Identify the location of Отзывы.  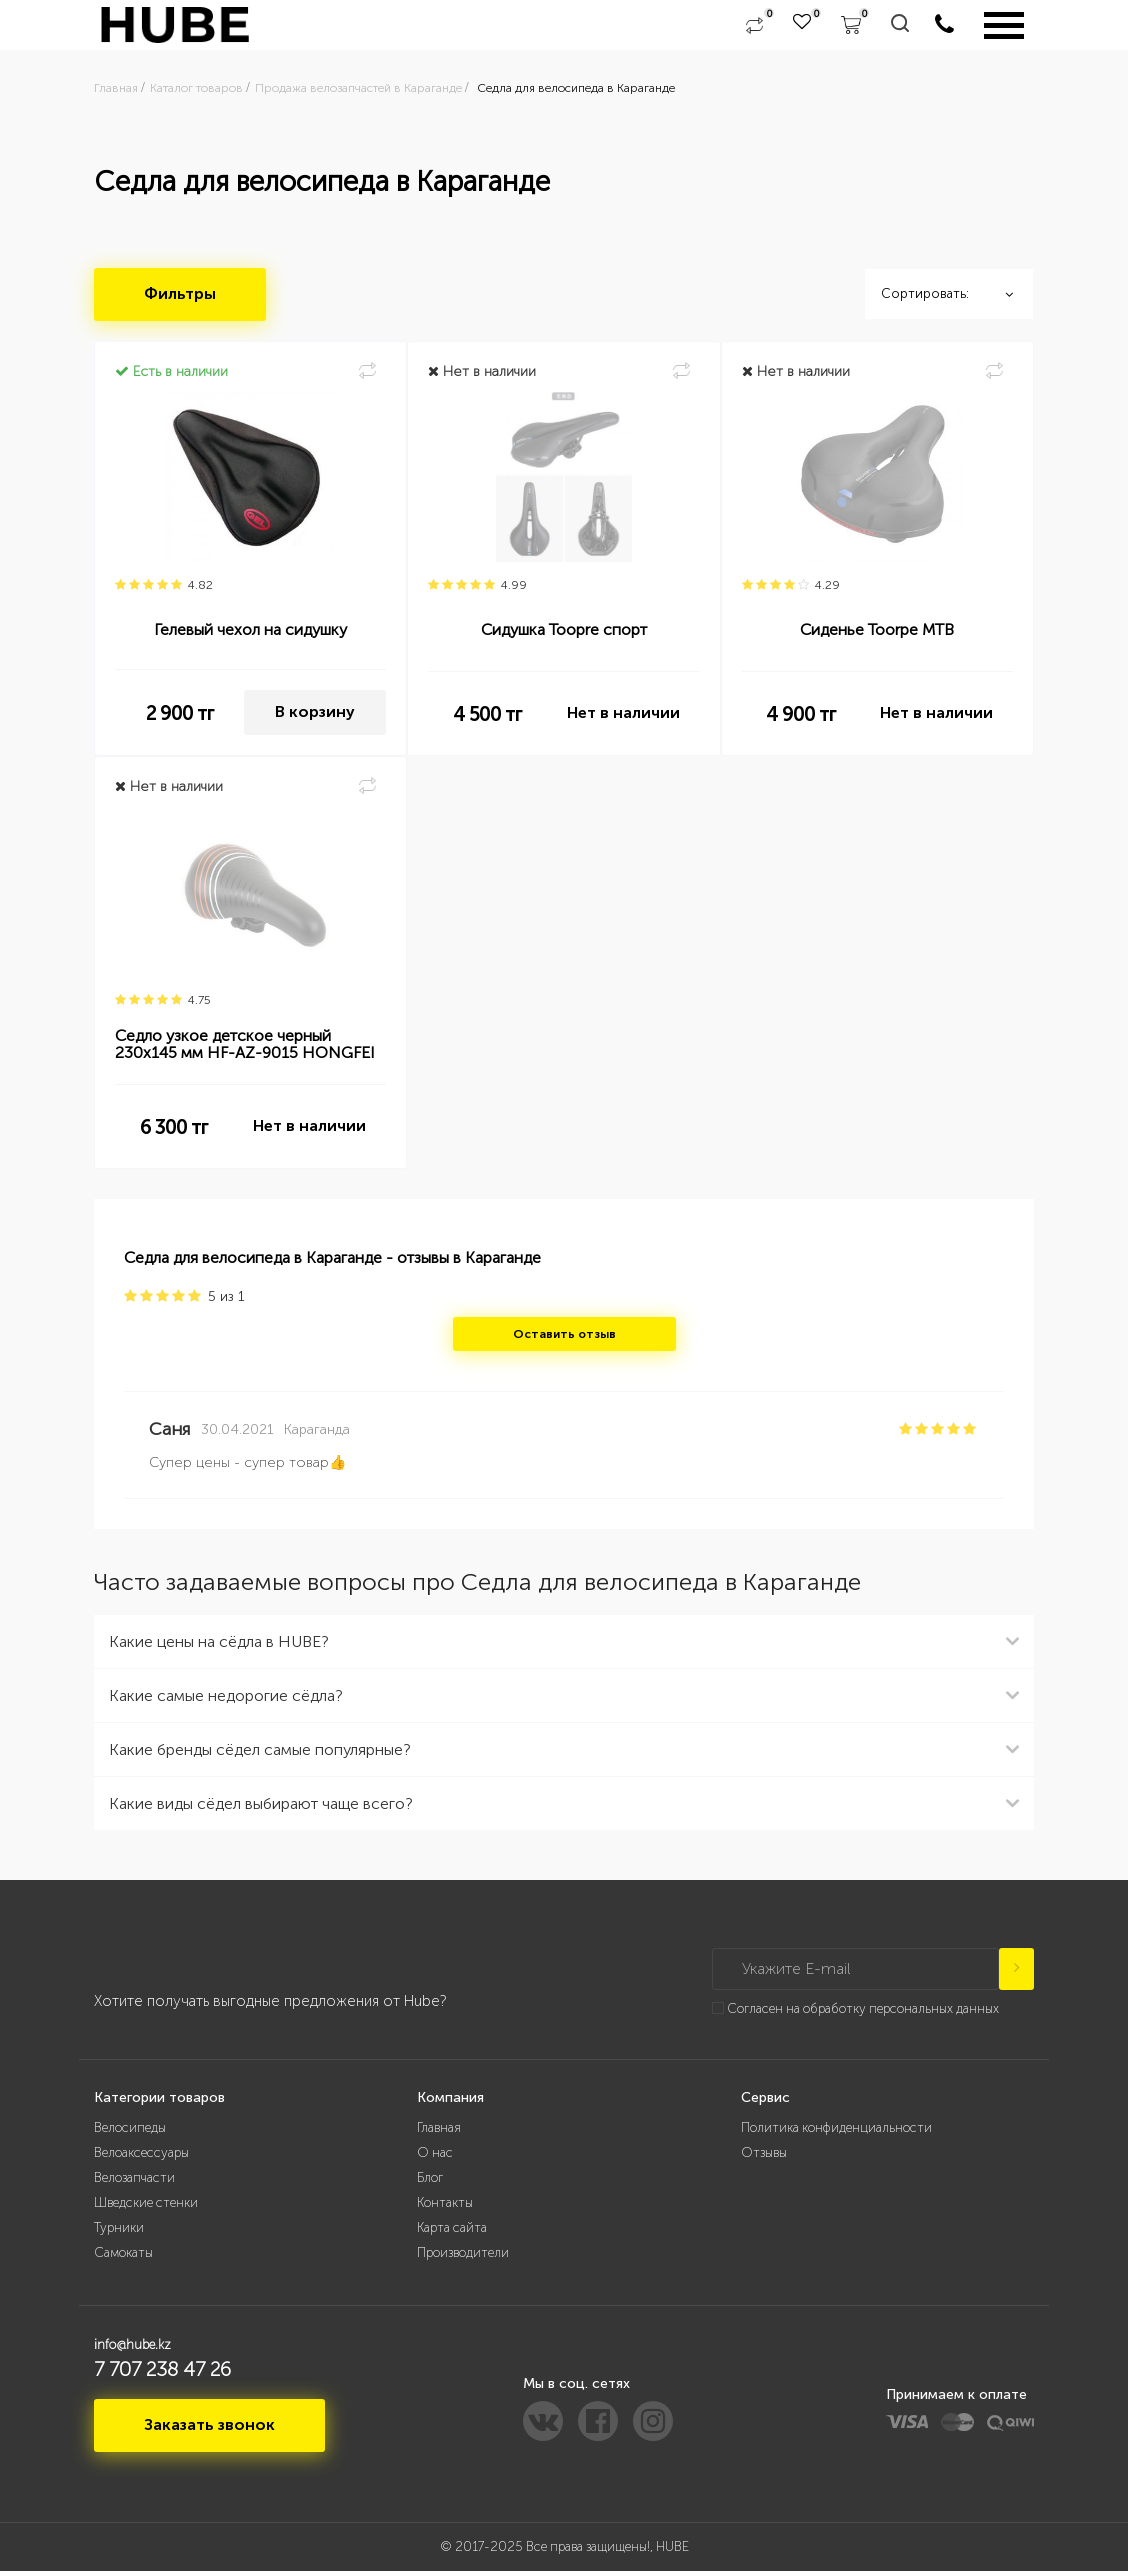
(764, 2152).